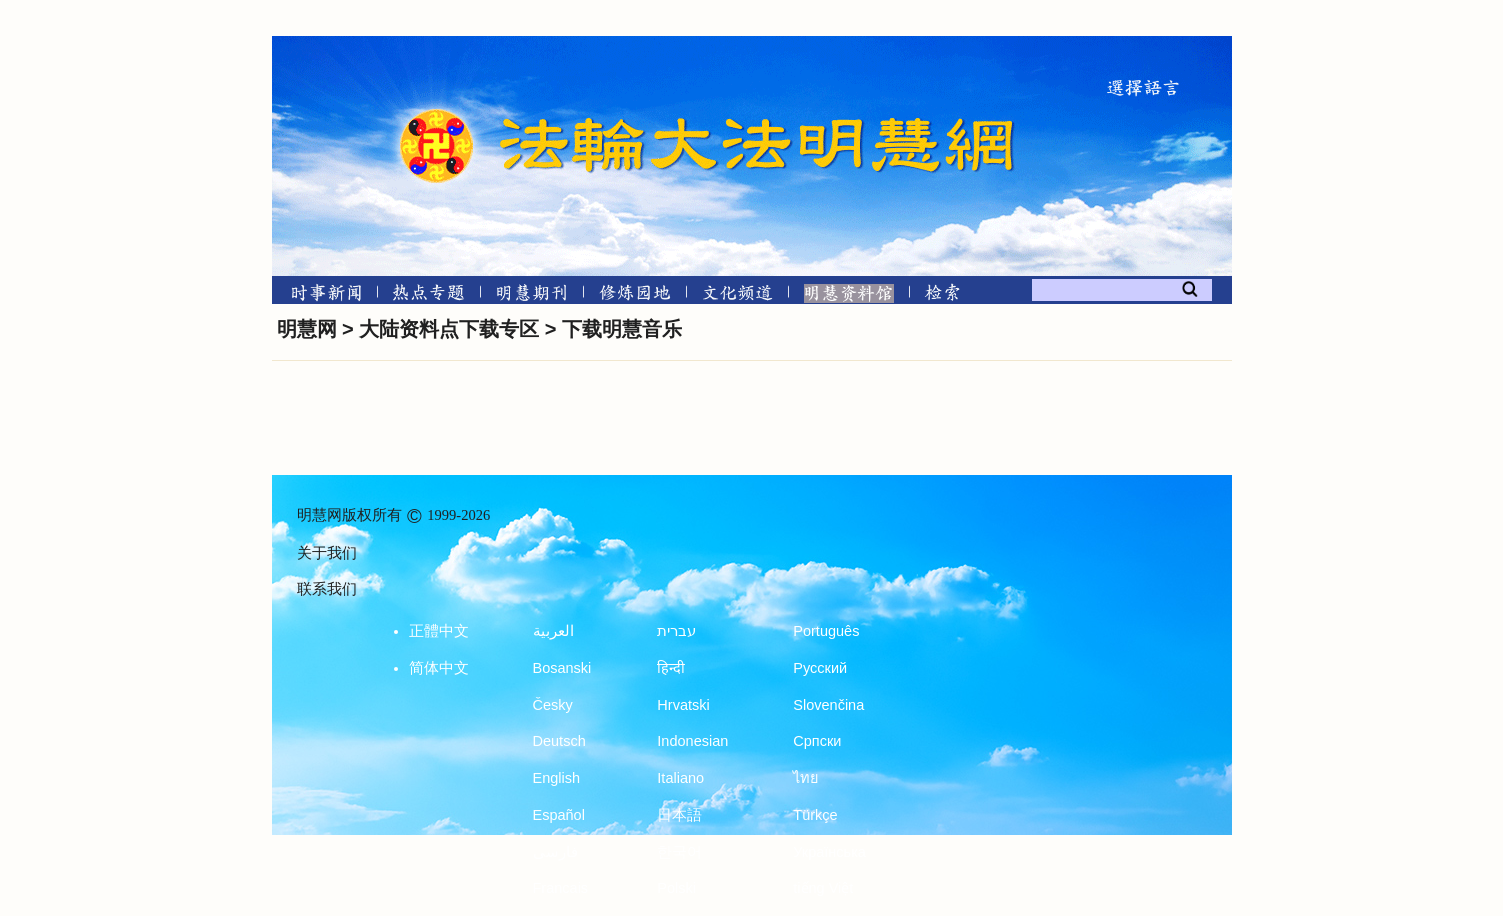 The image size is (1503, 916). Describe the element at coordinates (683, 705) in the screenshot. I see `Hrvatski` at that location.